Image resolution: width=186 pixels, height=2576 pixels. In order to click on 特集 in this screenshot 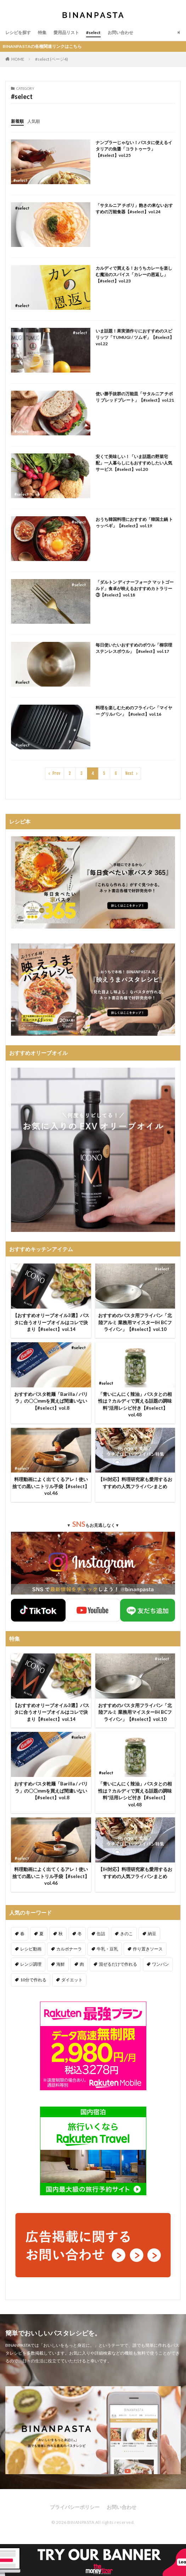, I will do `click(42, 32)`.